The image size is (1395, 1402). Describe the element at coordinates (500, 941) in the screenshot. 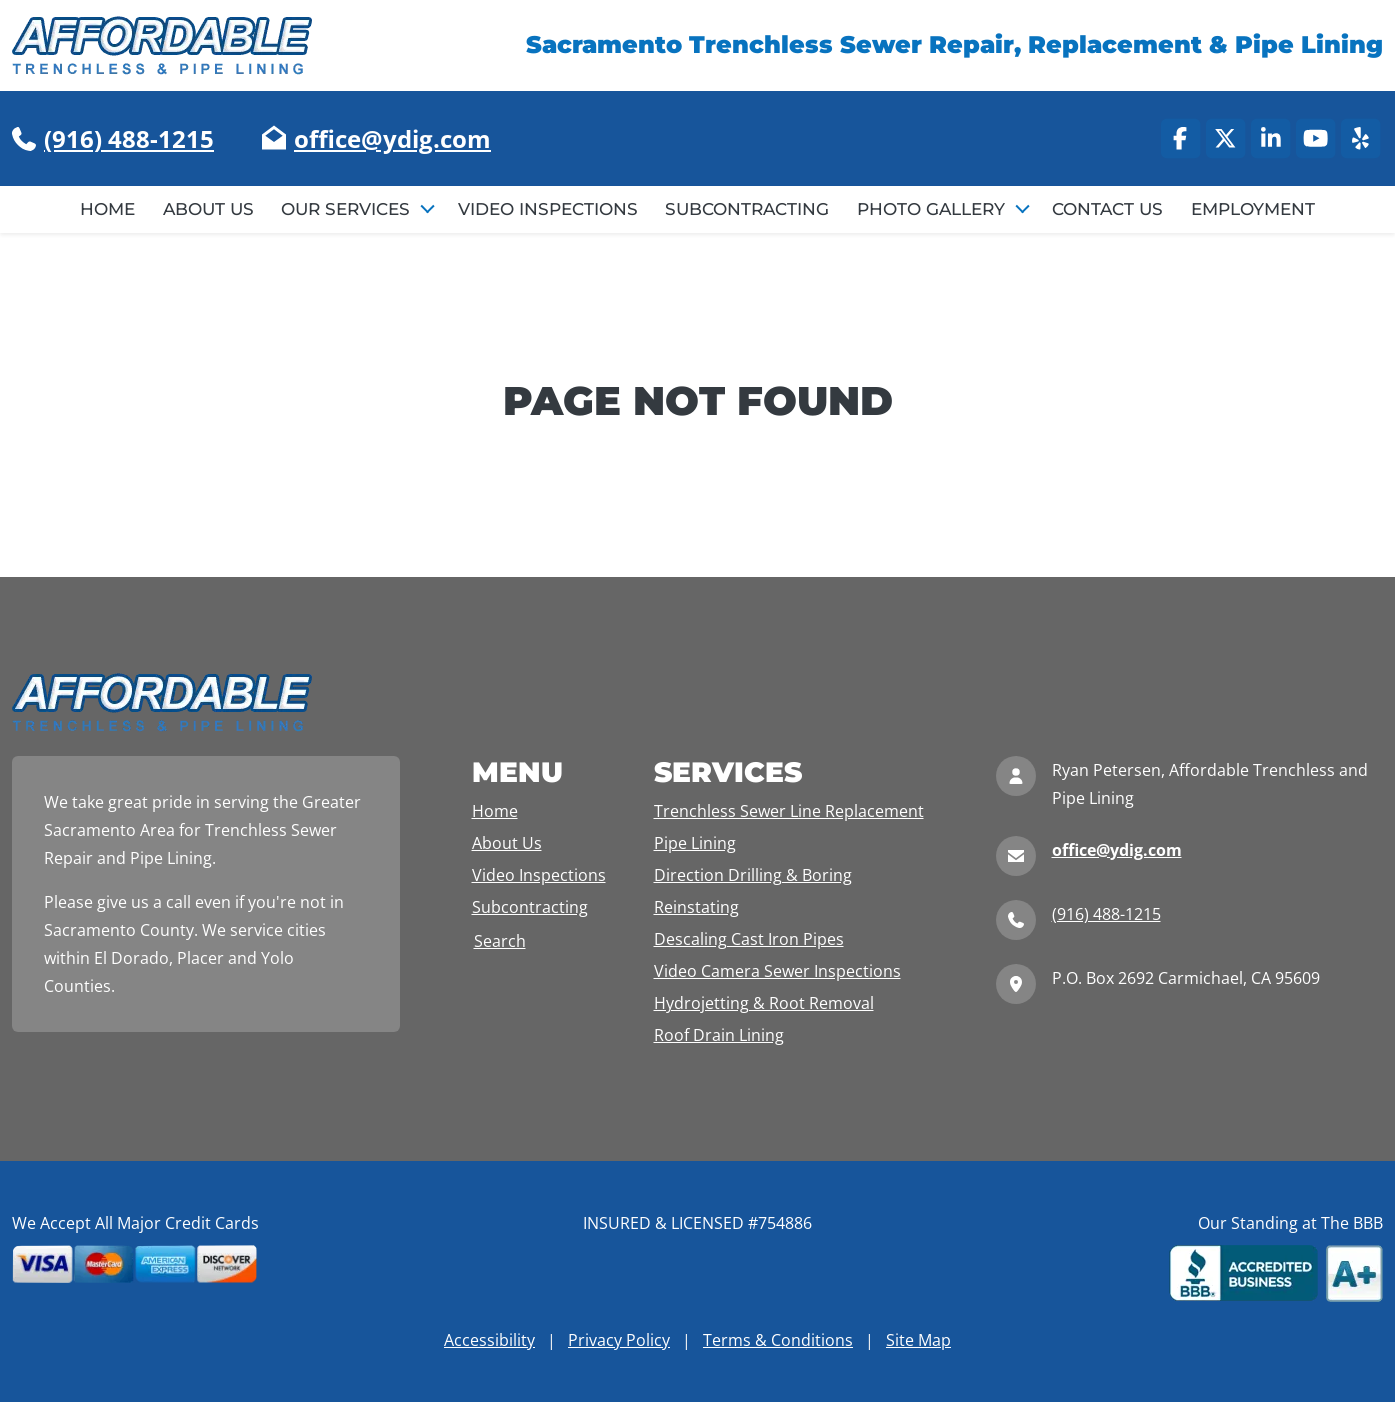

I see `Search` at that location.